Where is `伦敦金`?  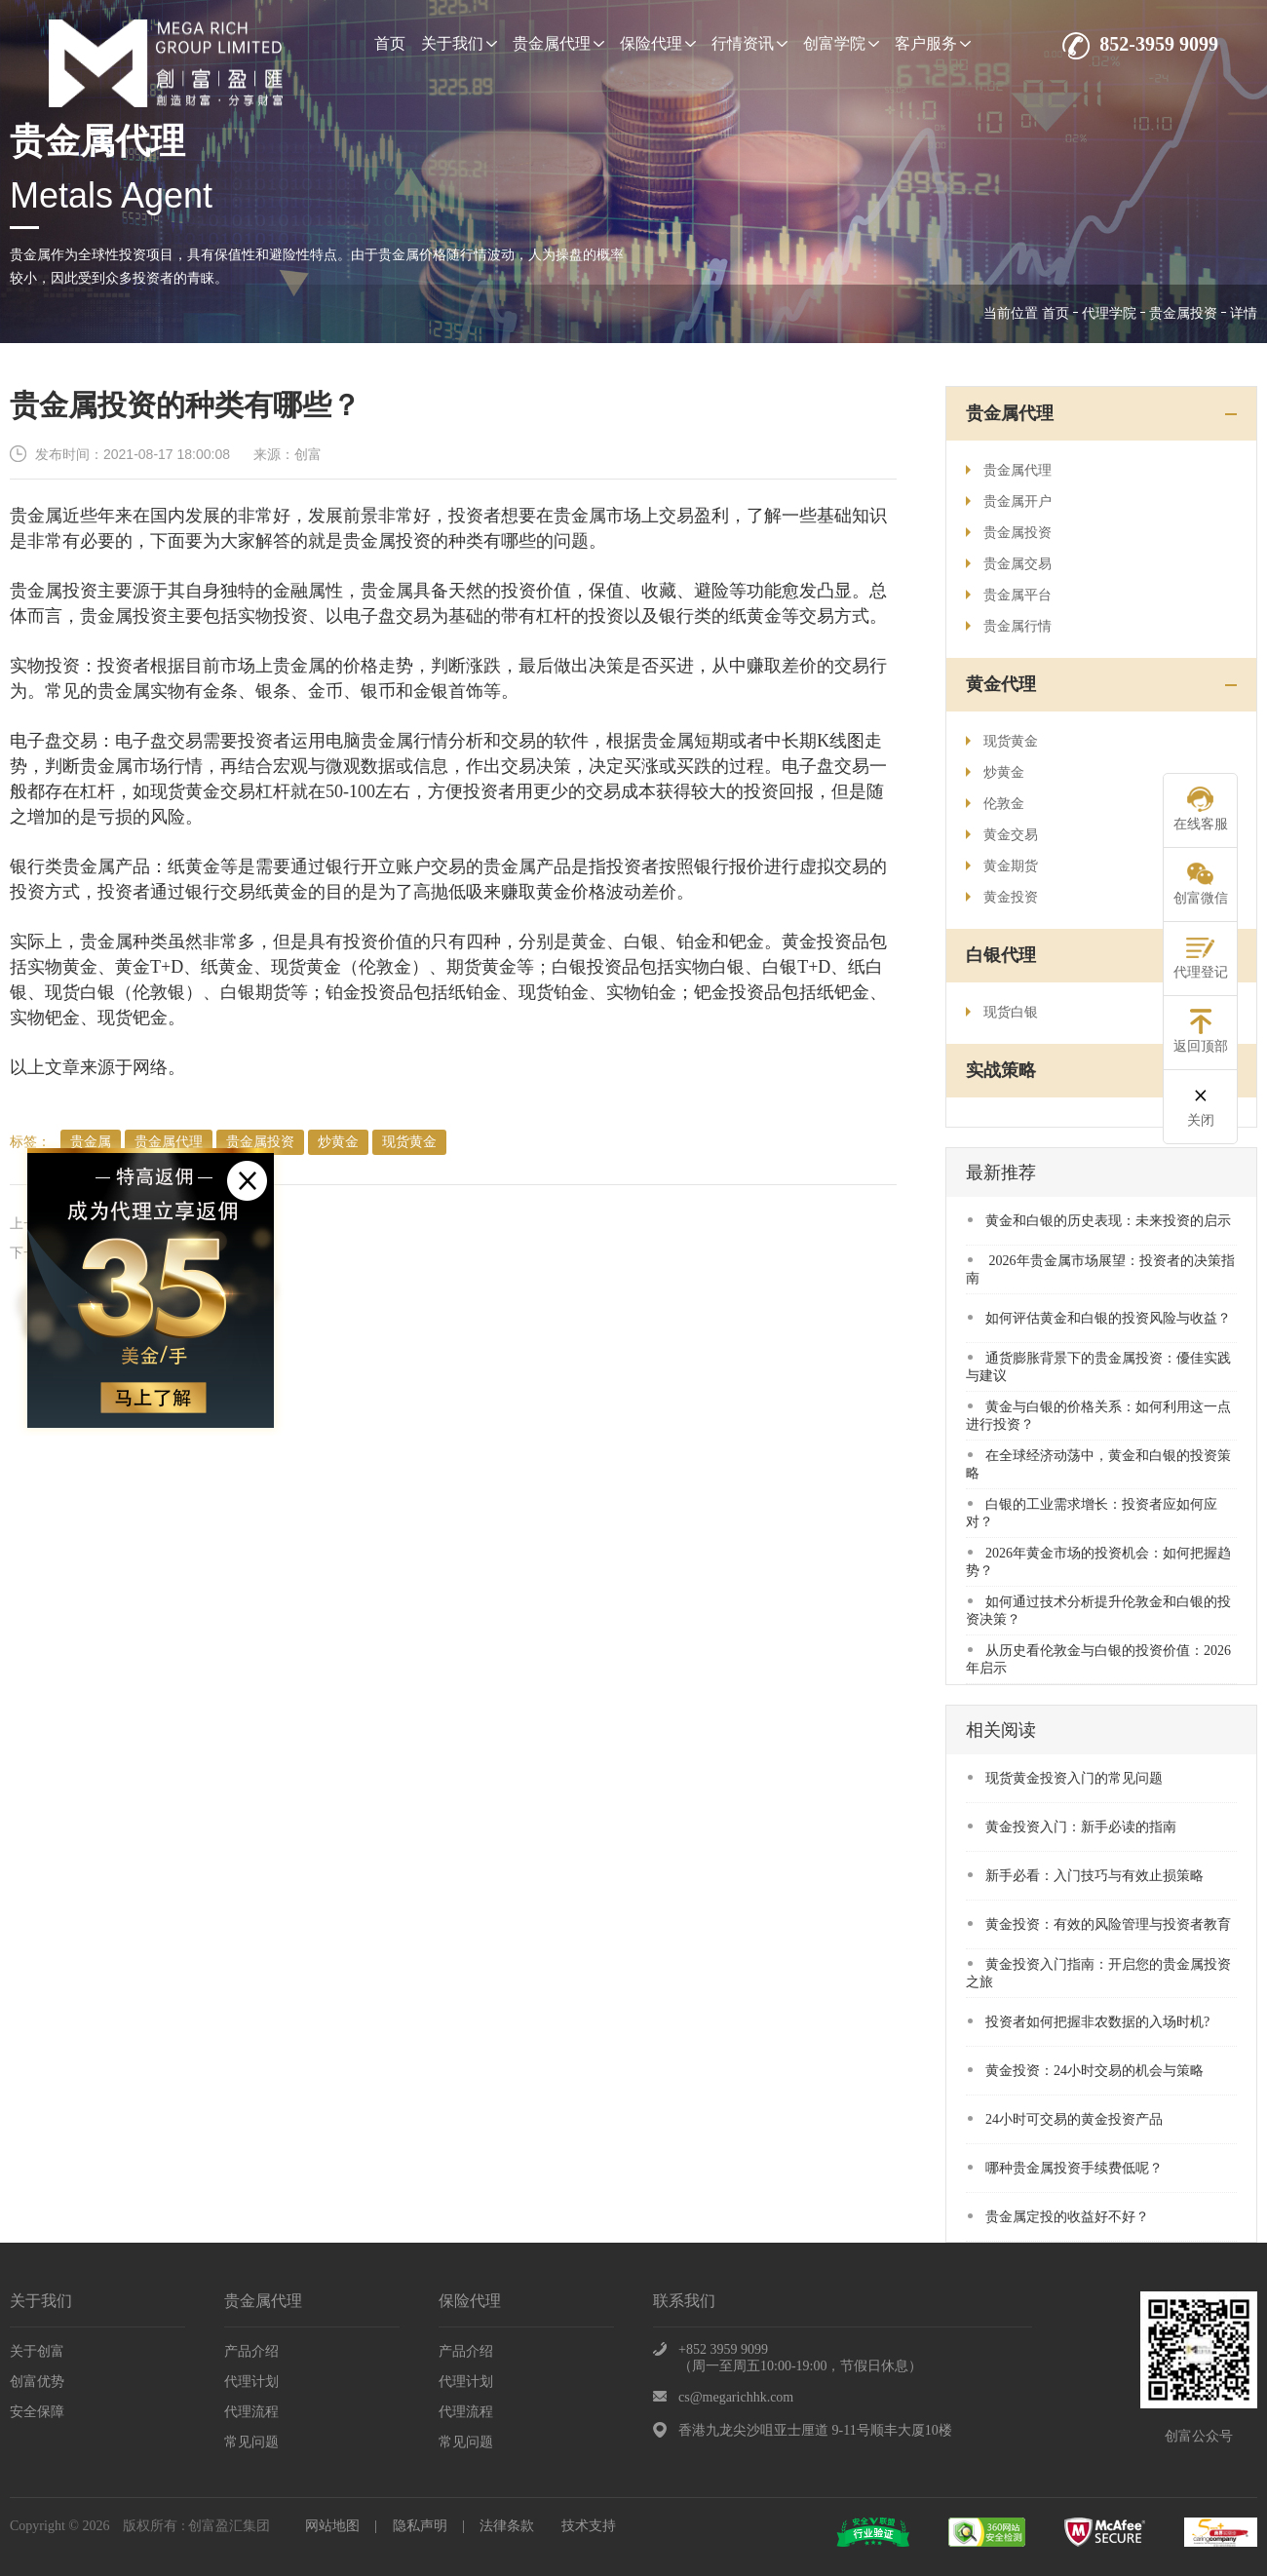 伦敦金 is located at coordinates (995, 803).